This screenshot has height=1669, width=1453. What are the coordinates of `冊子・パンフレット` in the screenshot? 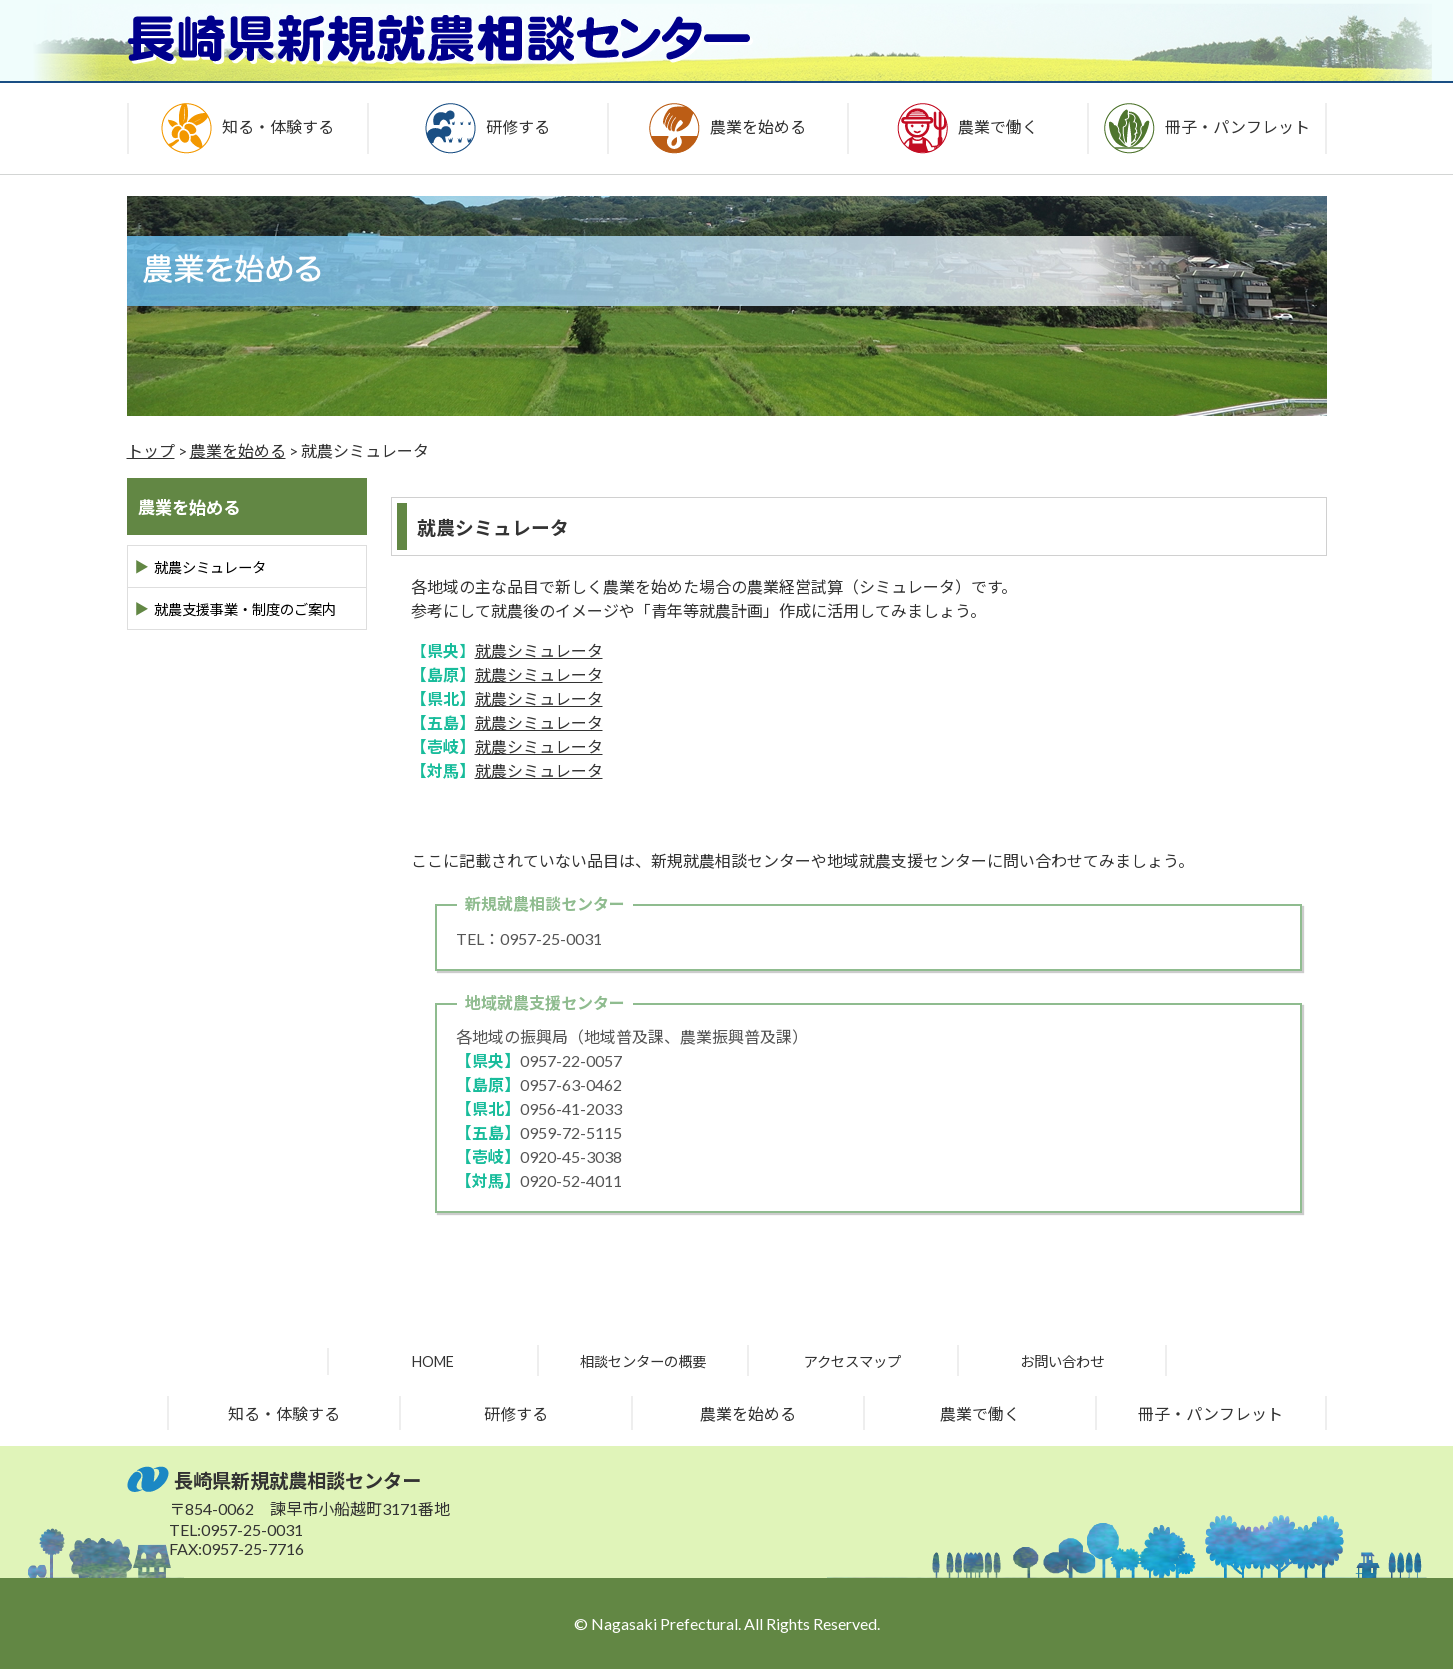 It's located at (1210, 1413).